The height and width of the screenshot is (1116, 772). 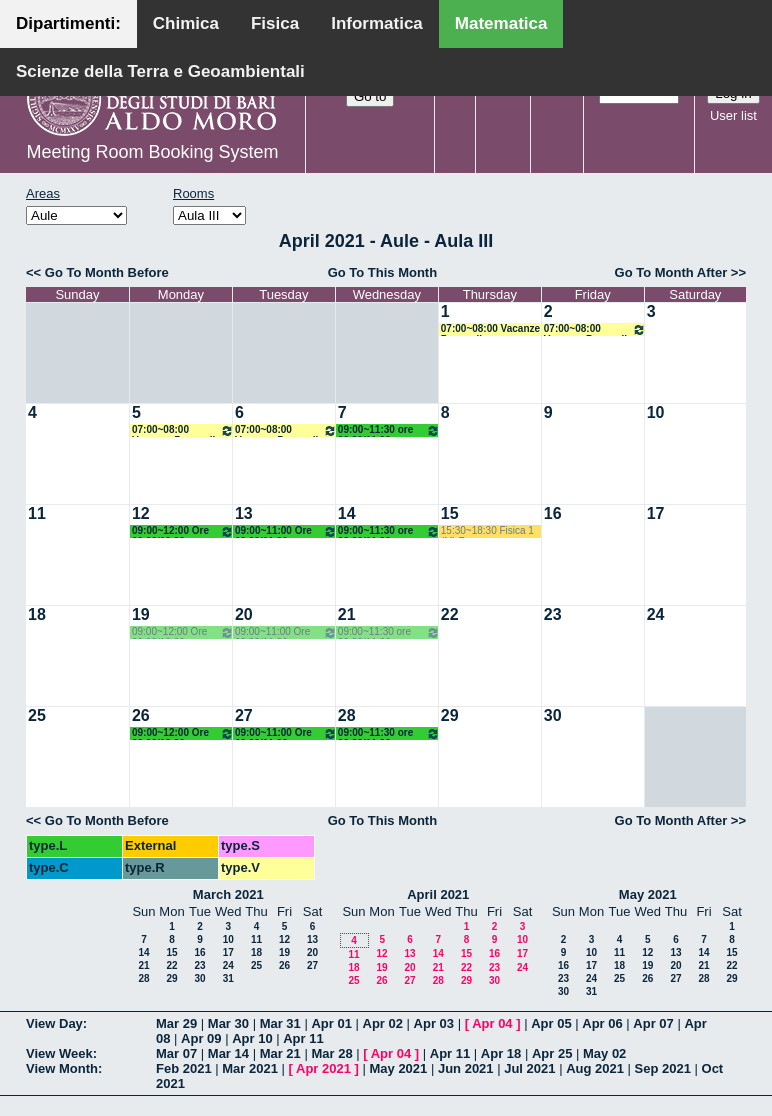 I want to click on 14, so click(x=347, y=513).